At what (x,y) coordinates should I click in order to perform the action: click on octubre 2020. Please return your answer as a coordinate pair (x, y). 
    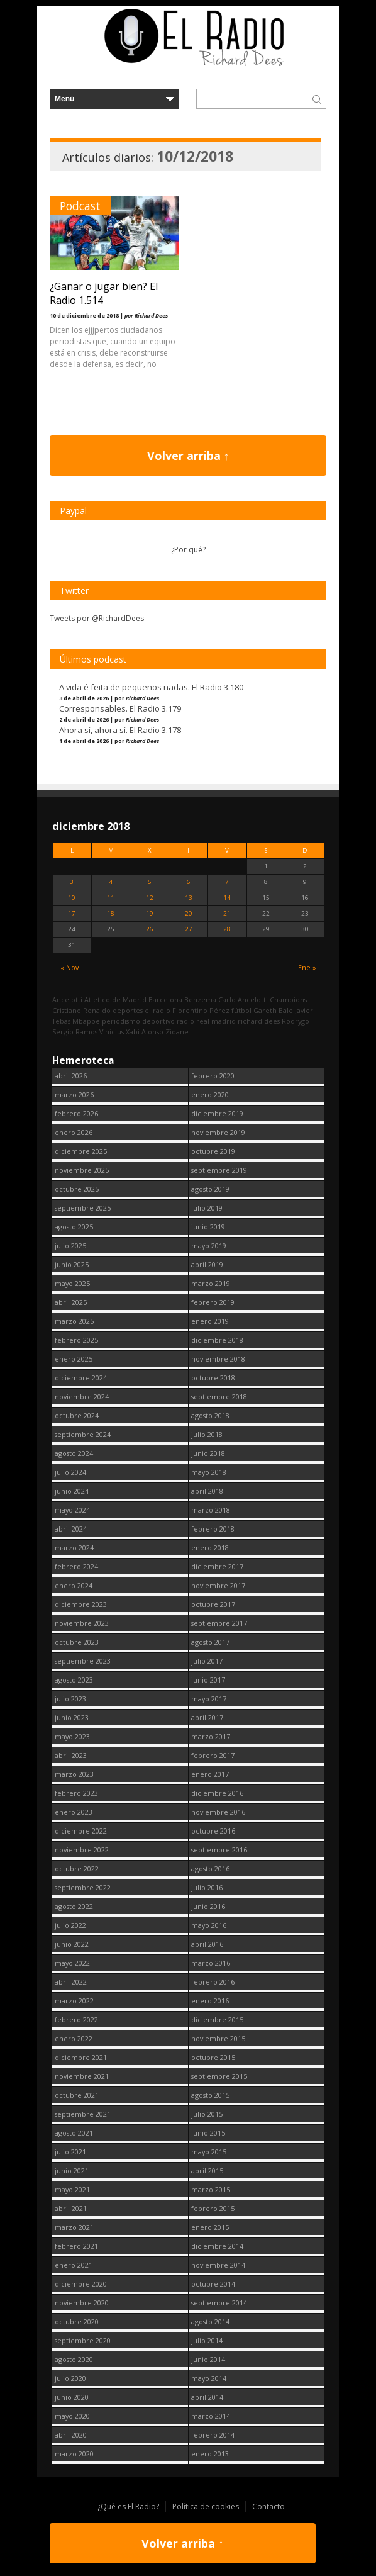
    Looking at the image, I should click on (77, 2321).